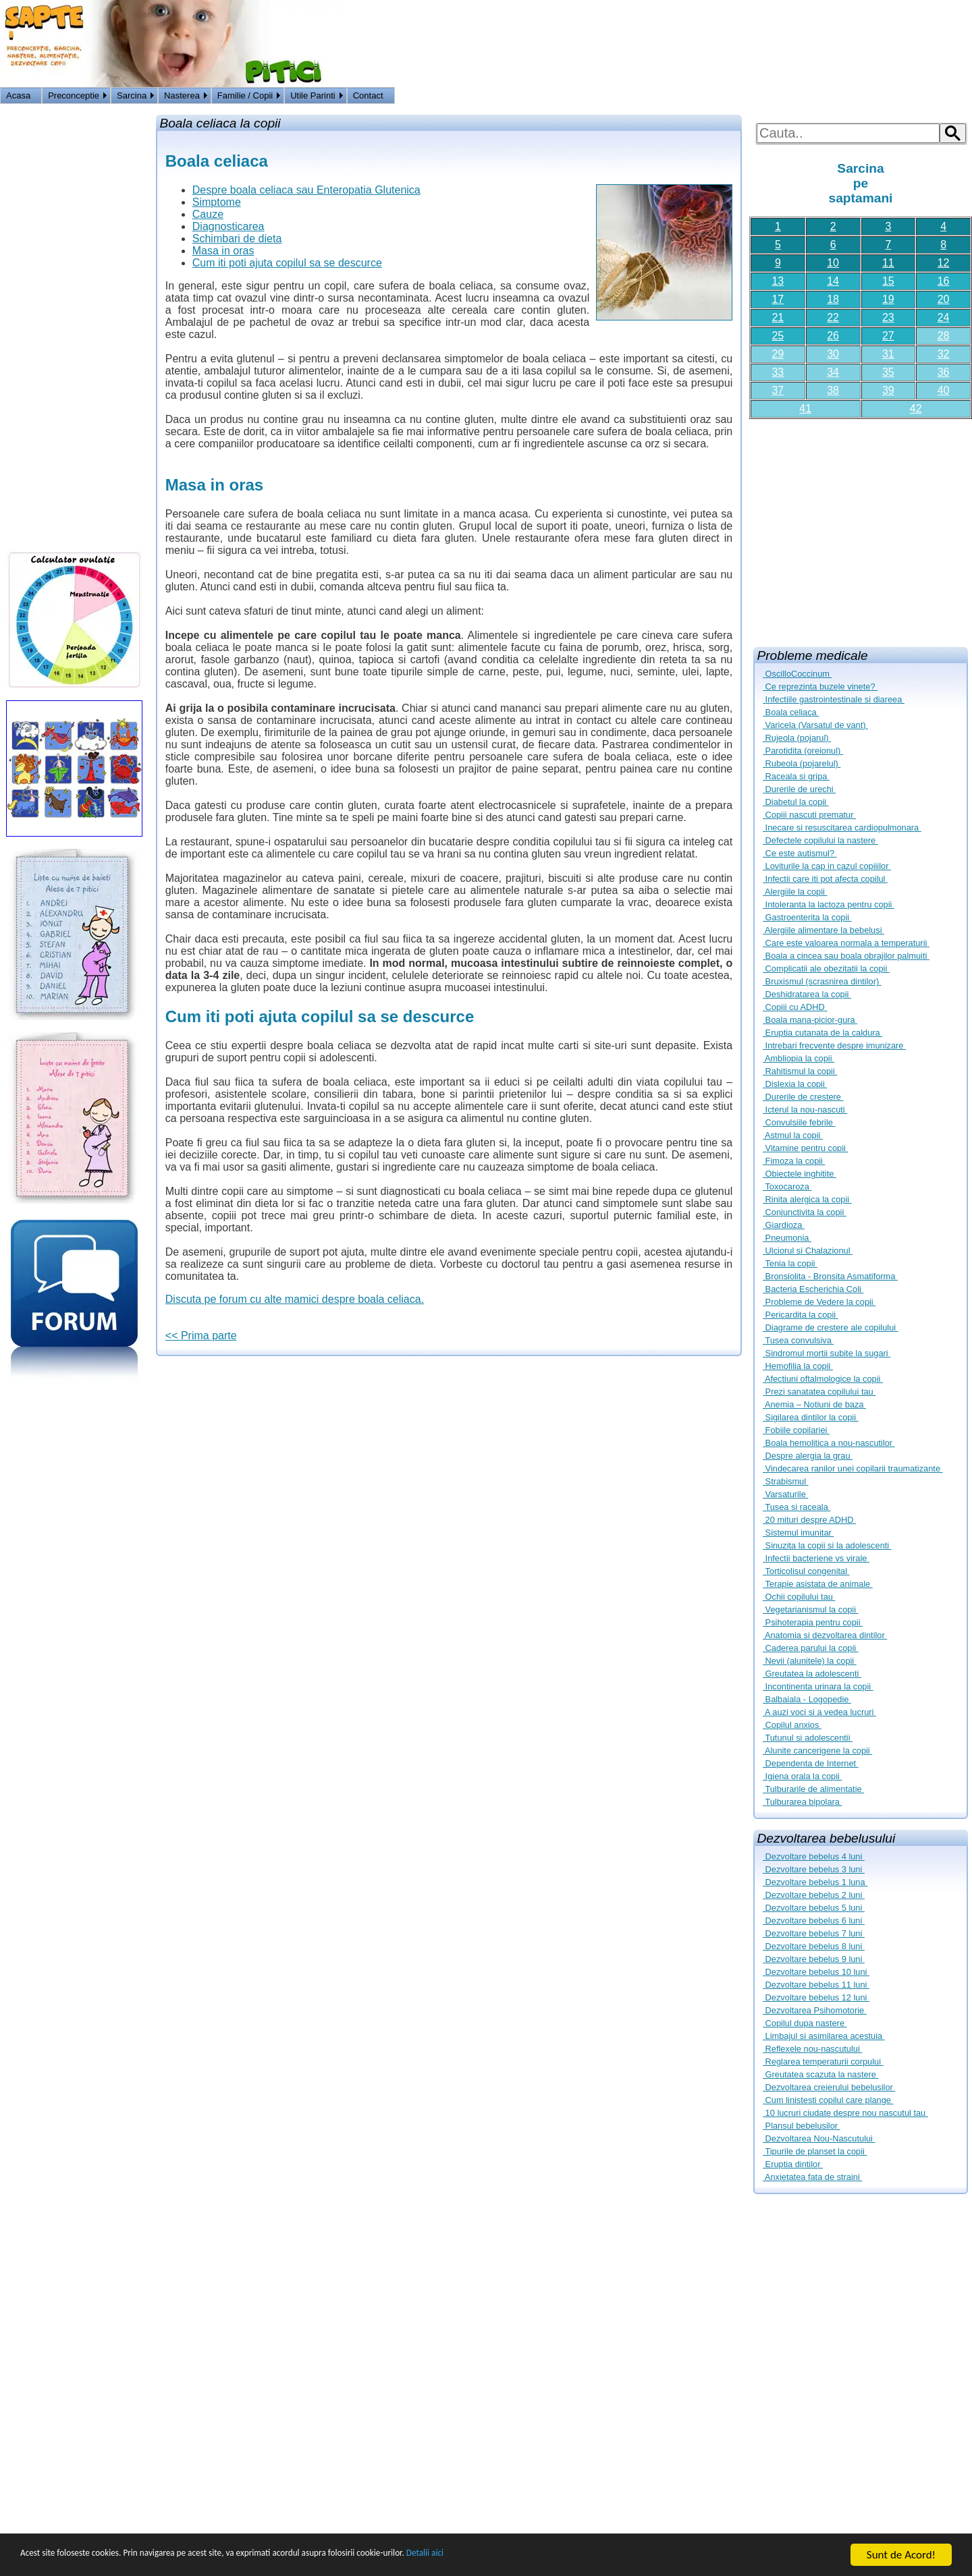  I want to click on 24, so click(944, 317).